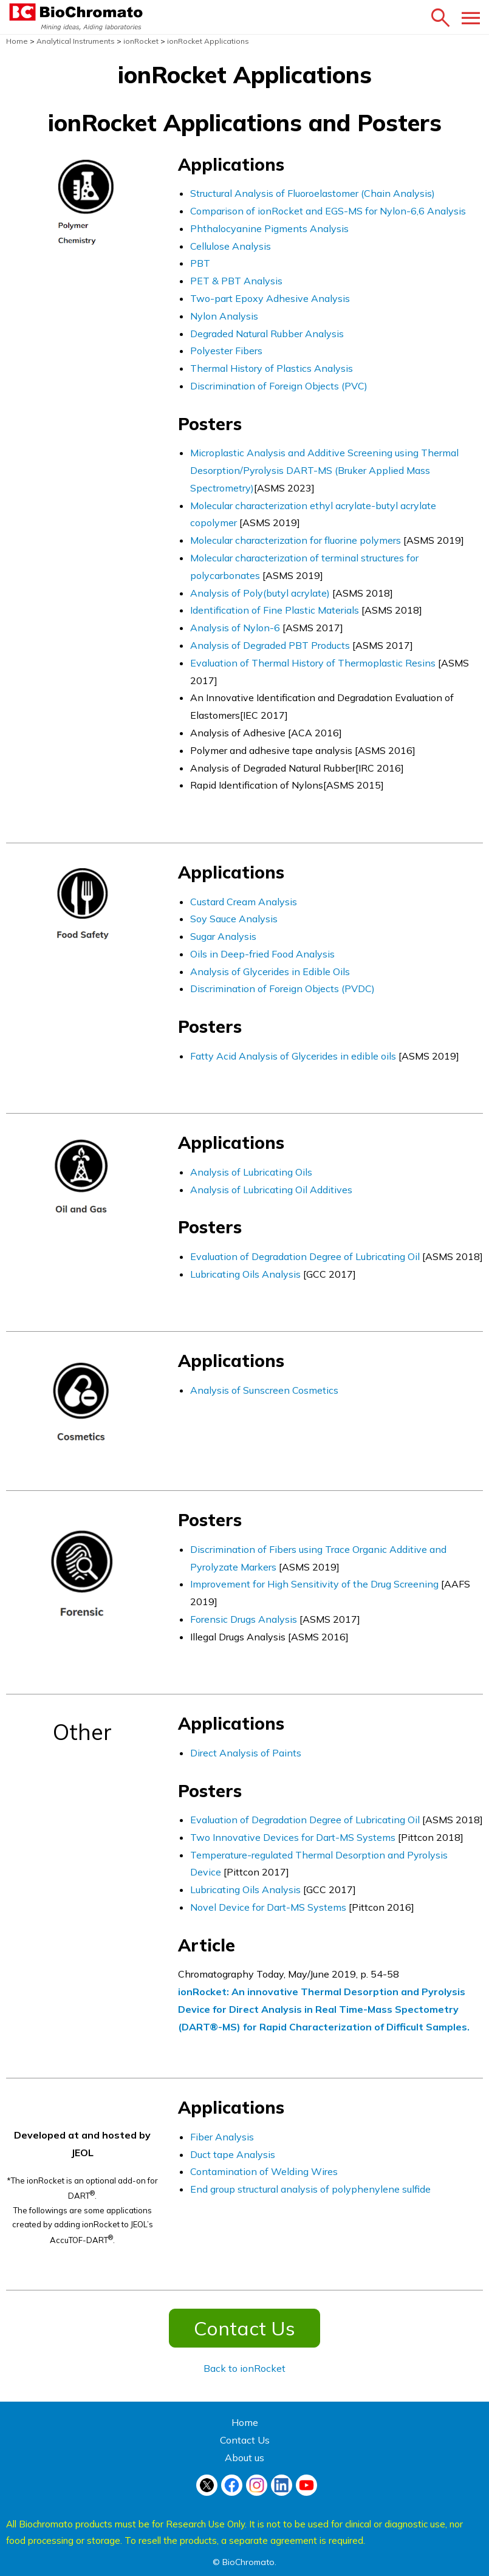 The image size is (489, 2576). What do you see at coordinates (244, 2457) in the screenshot?
I see `About us` at bounding box center [244, 2457].